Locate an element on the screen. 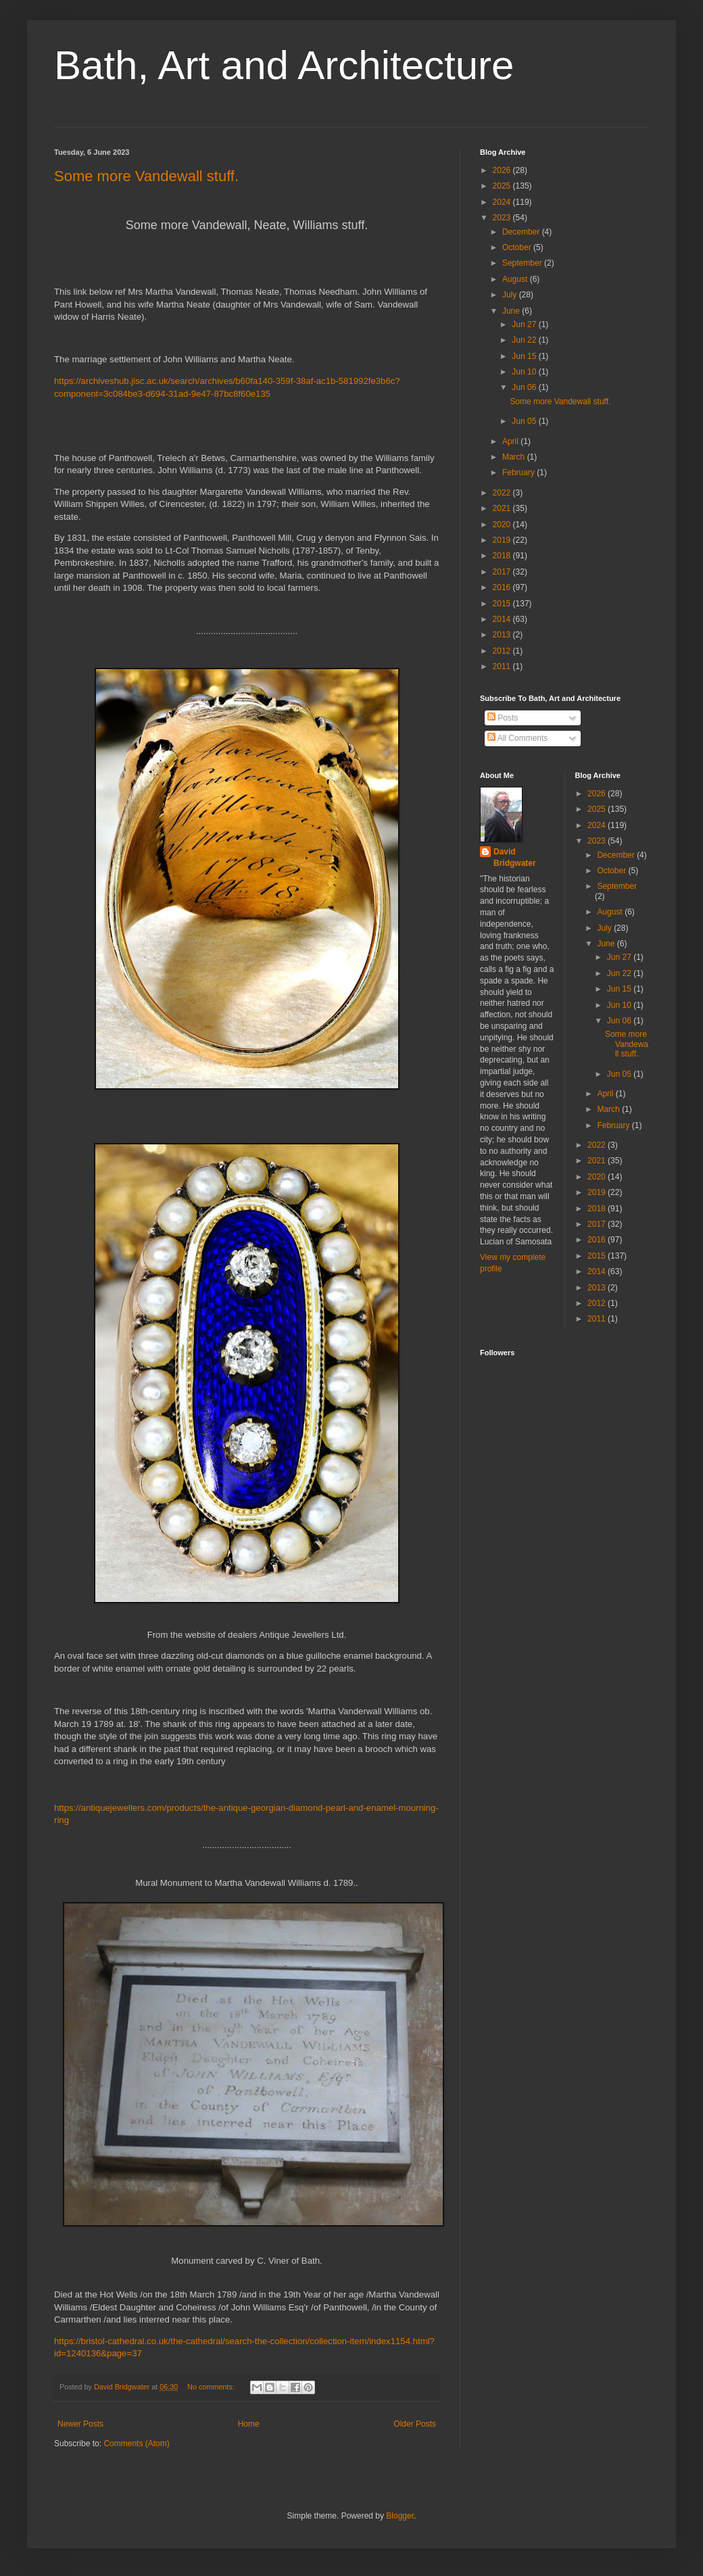 This screenshot has height=2576, width=703. Jun 27 is located at coordinates (525, 324).